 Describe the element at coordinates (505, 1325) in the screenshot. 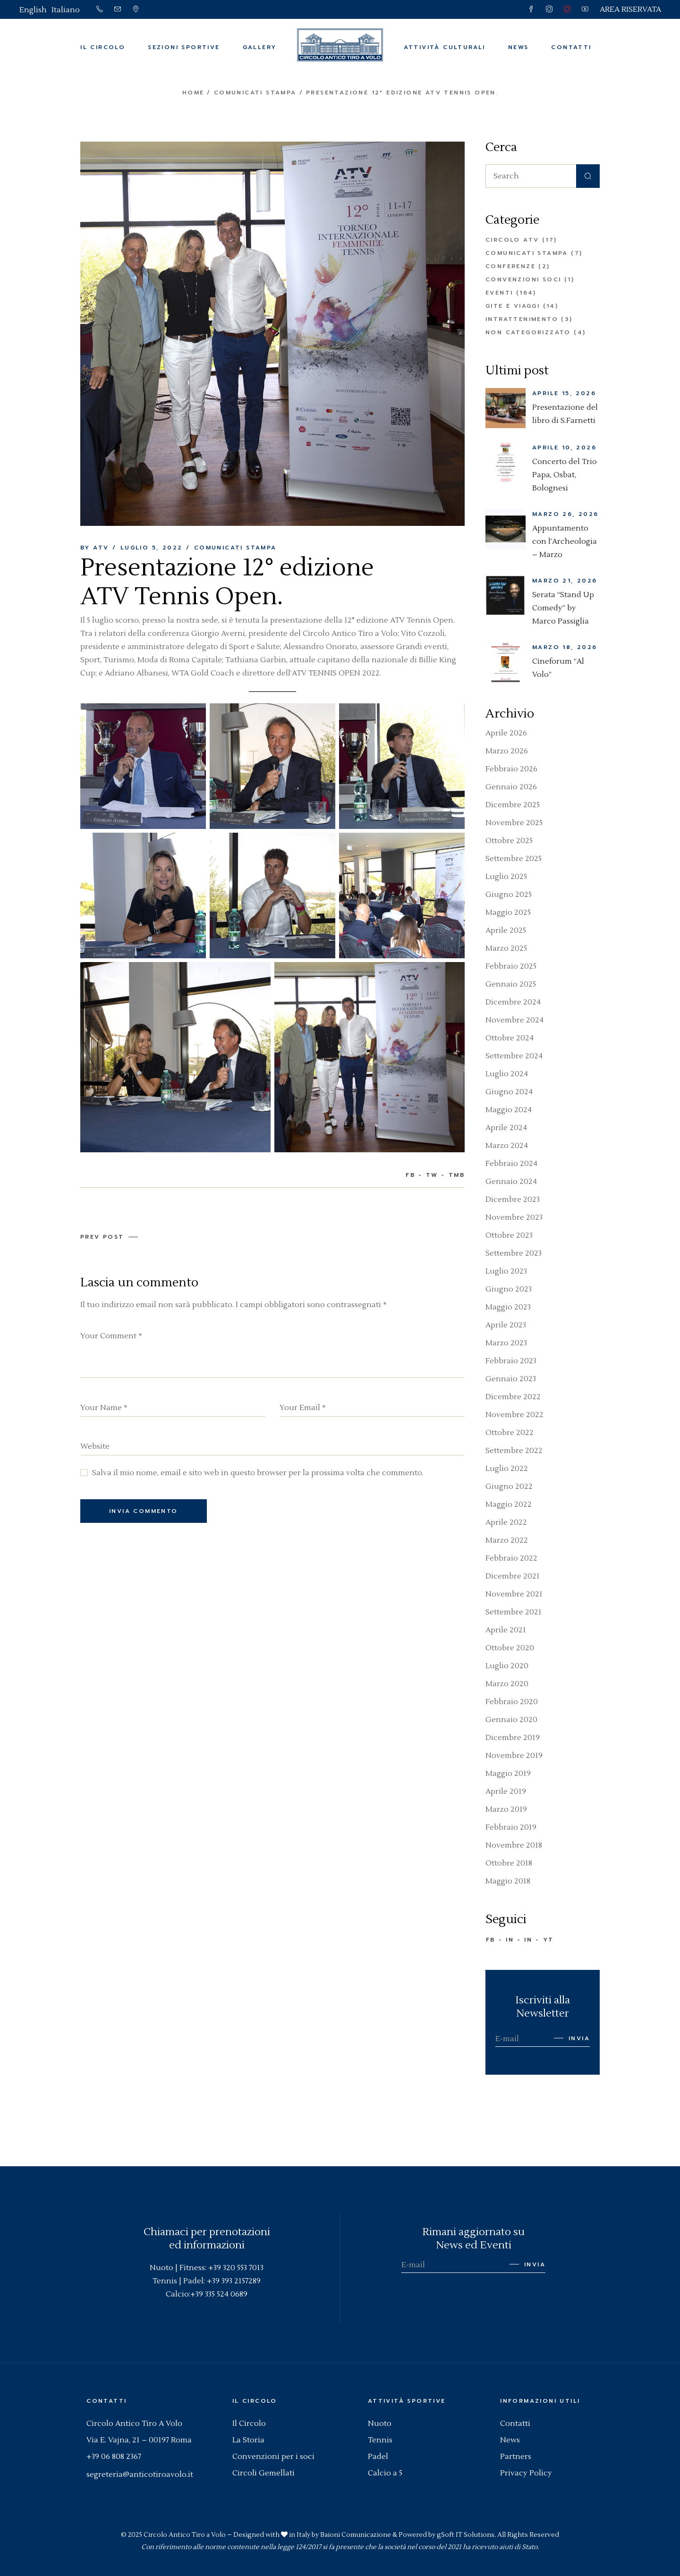

I see `Aprile 2023` at that location.